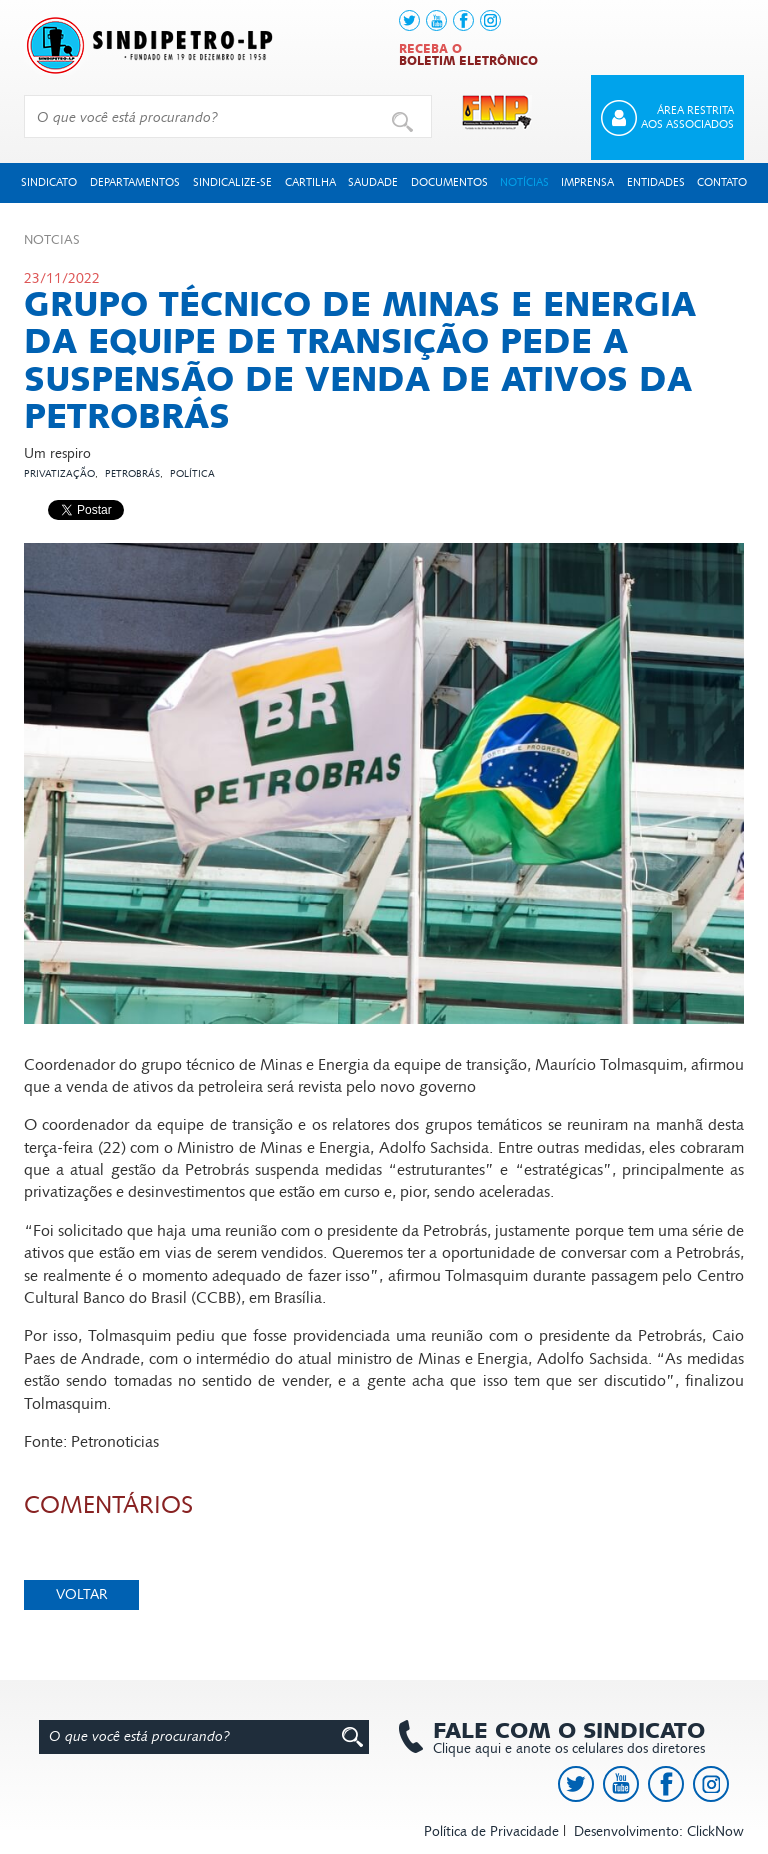  Describe the element at coordinates (722, 182) in the screenshot. I see `Contato` at that location.